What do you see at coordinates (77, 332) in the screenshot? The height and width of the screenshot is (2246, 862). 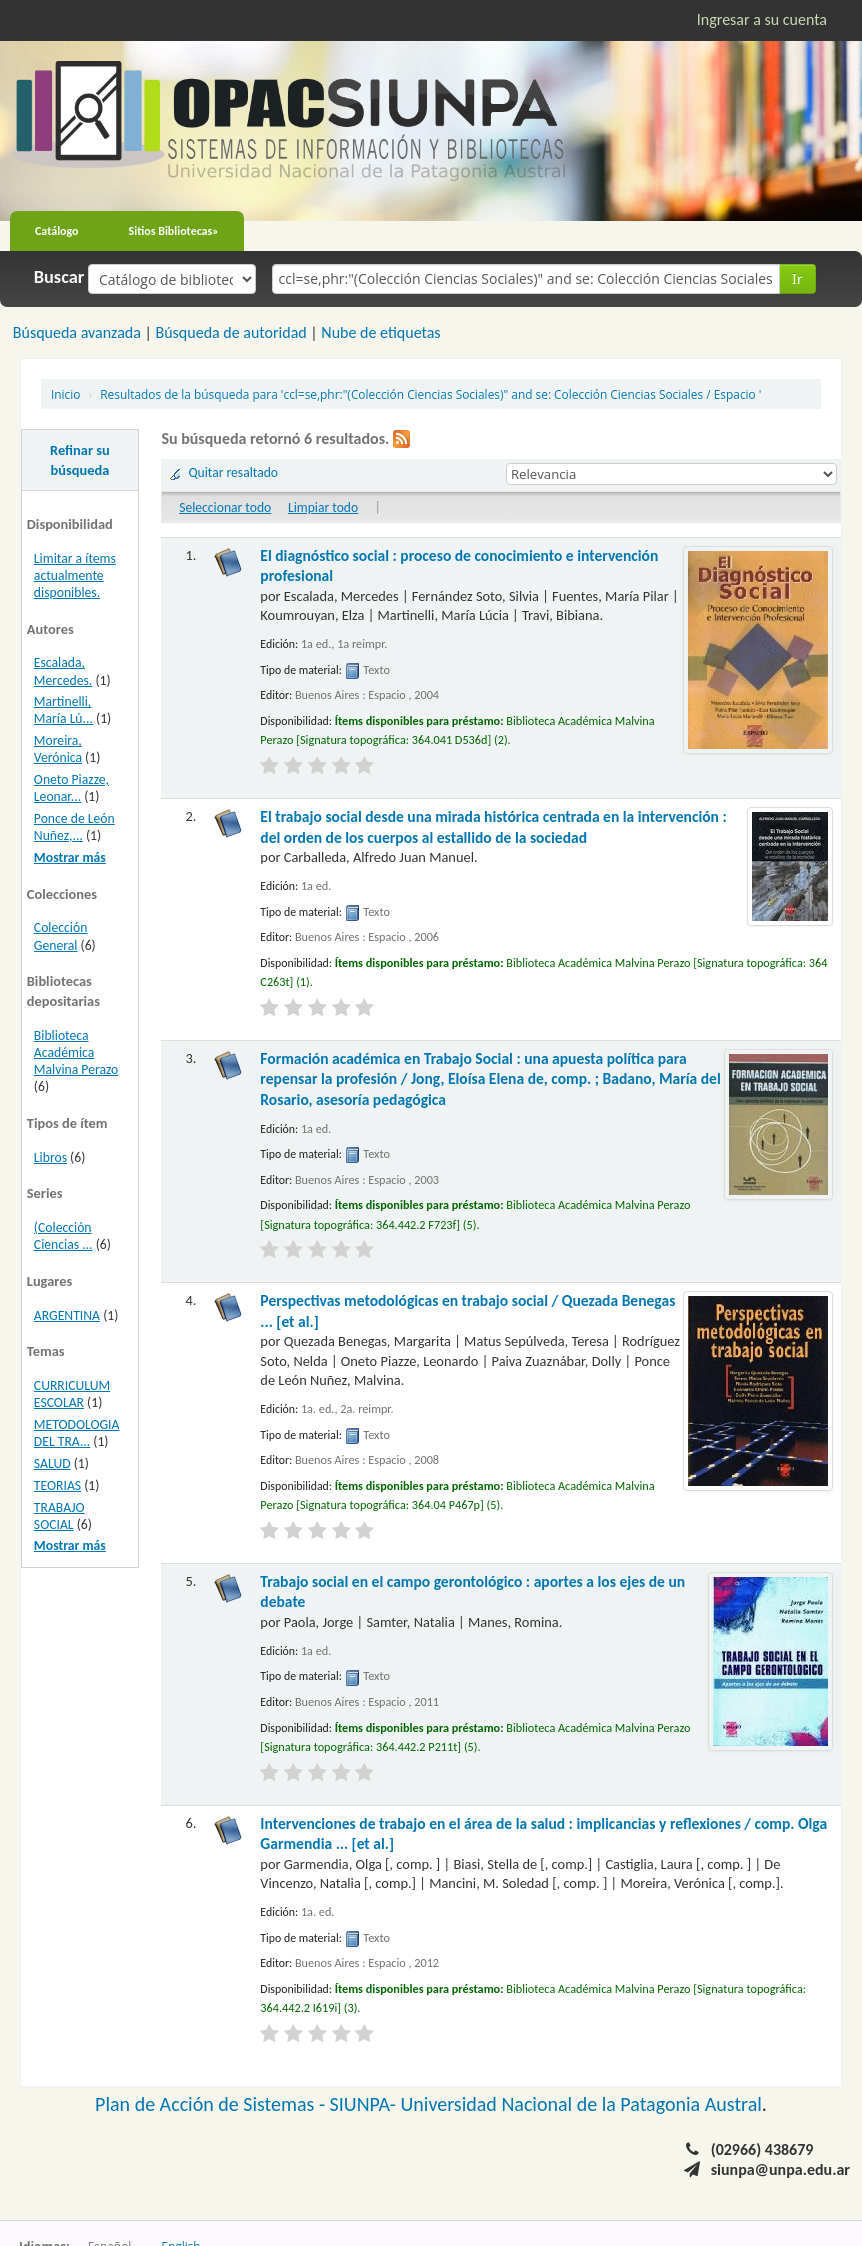 I see `Búsqueda avanzada` at bounding box center [77, 332].